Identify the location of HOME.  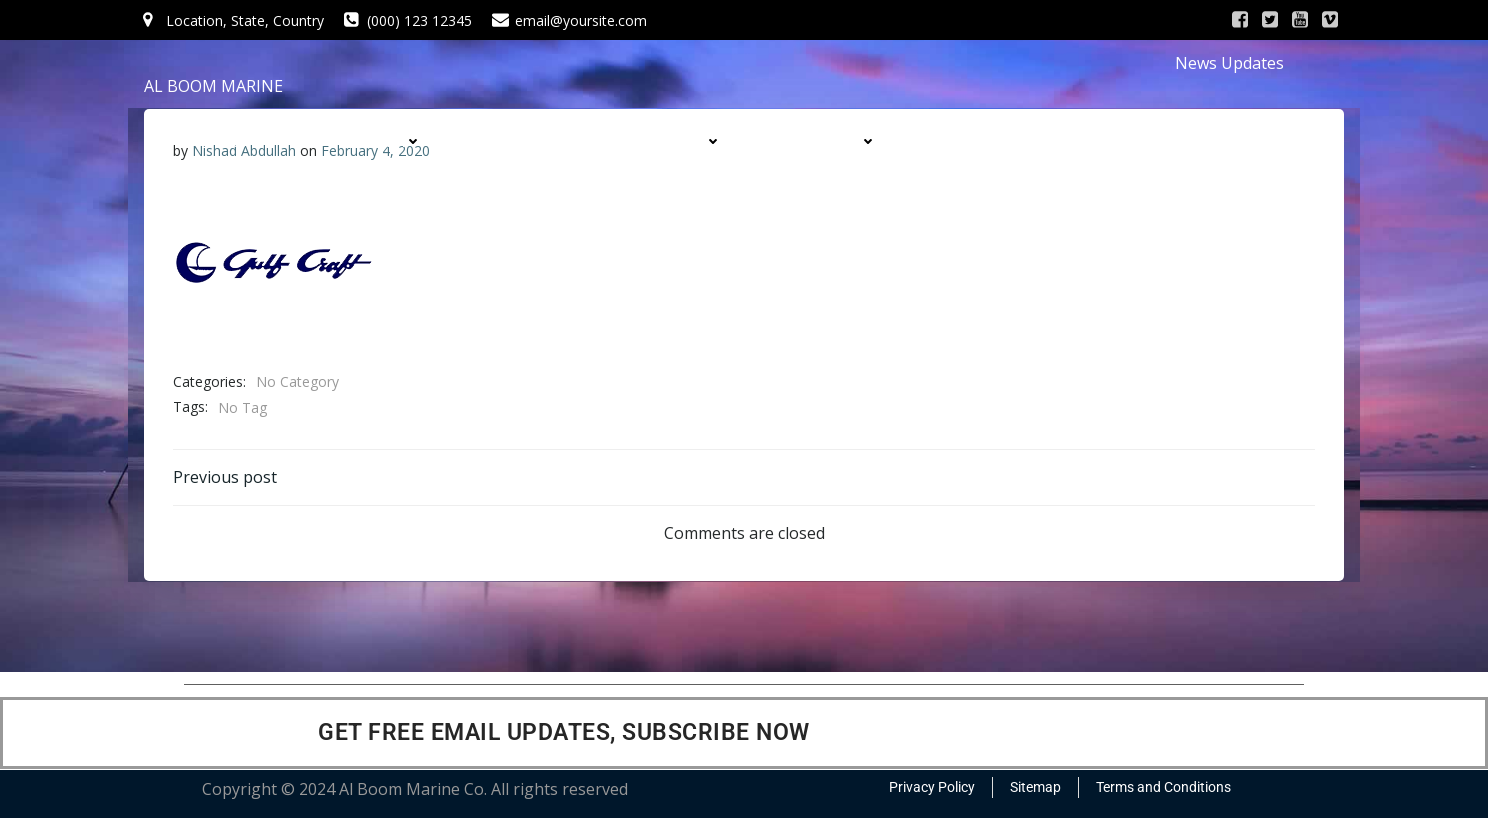
(244, 141).